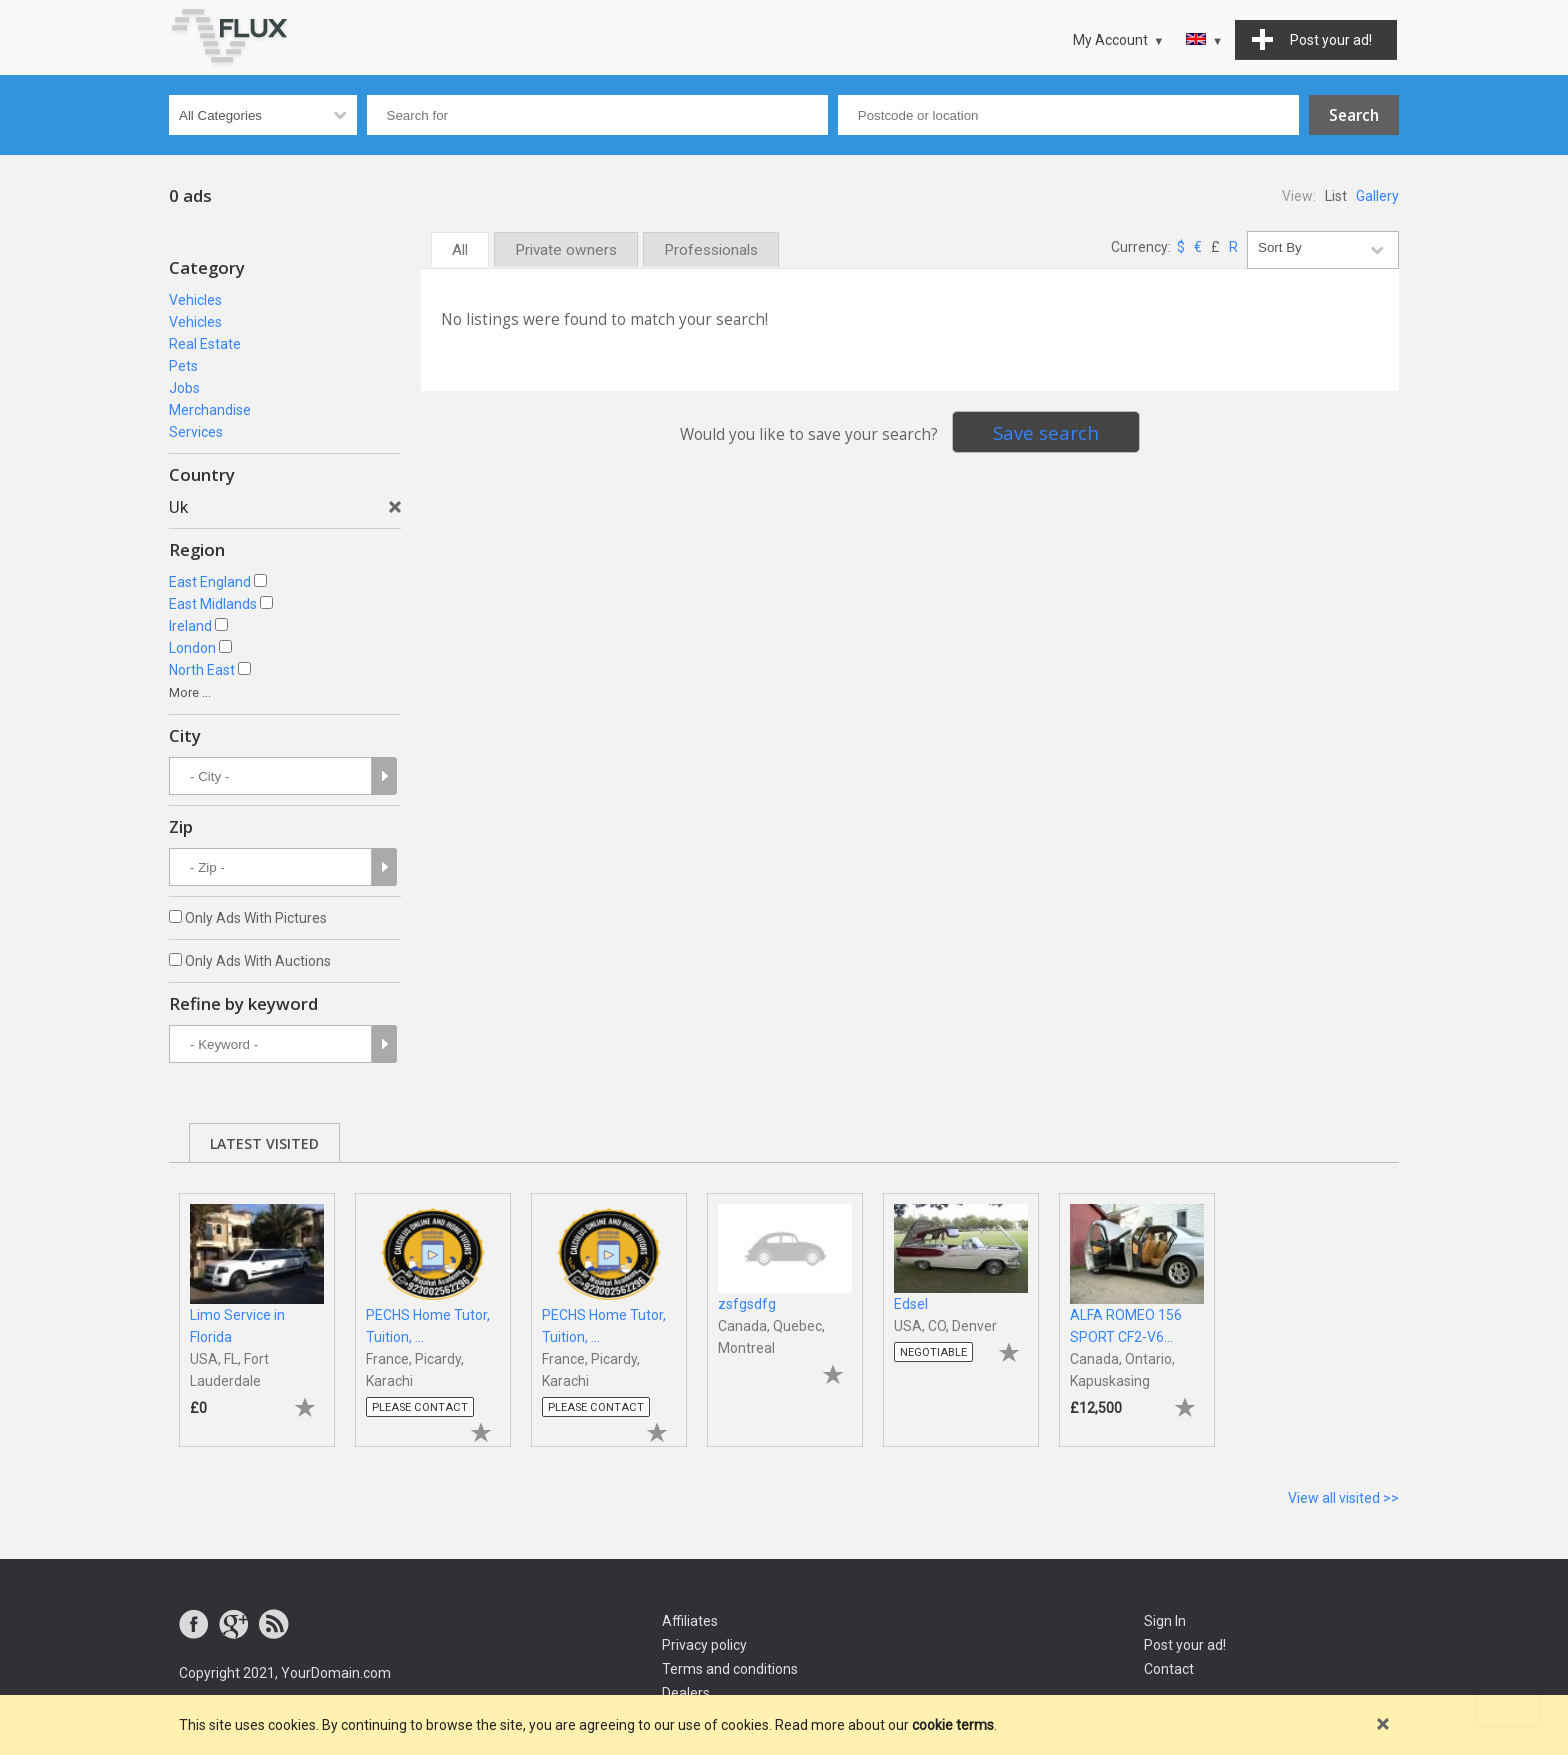 The height and width of the screenshot is (1755, 1568). Describe the element at coordinates (205, 344) in the screenshot. I see `Real Estate` at that location.